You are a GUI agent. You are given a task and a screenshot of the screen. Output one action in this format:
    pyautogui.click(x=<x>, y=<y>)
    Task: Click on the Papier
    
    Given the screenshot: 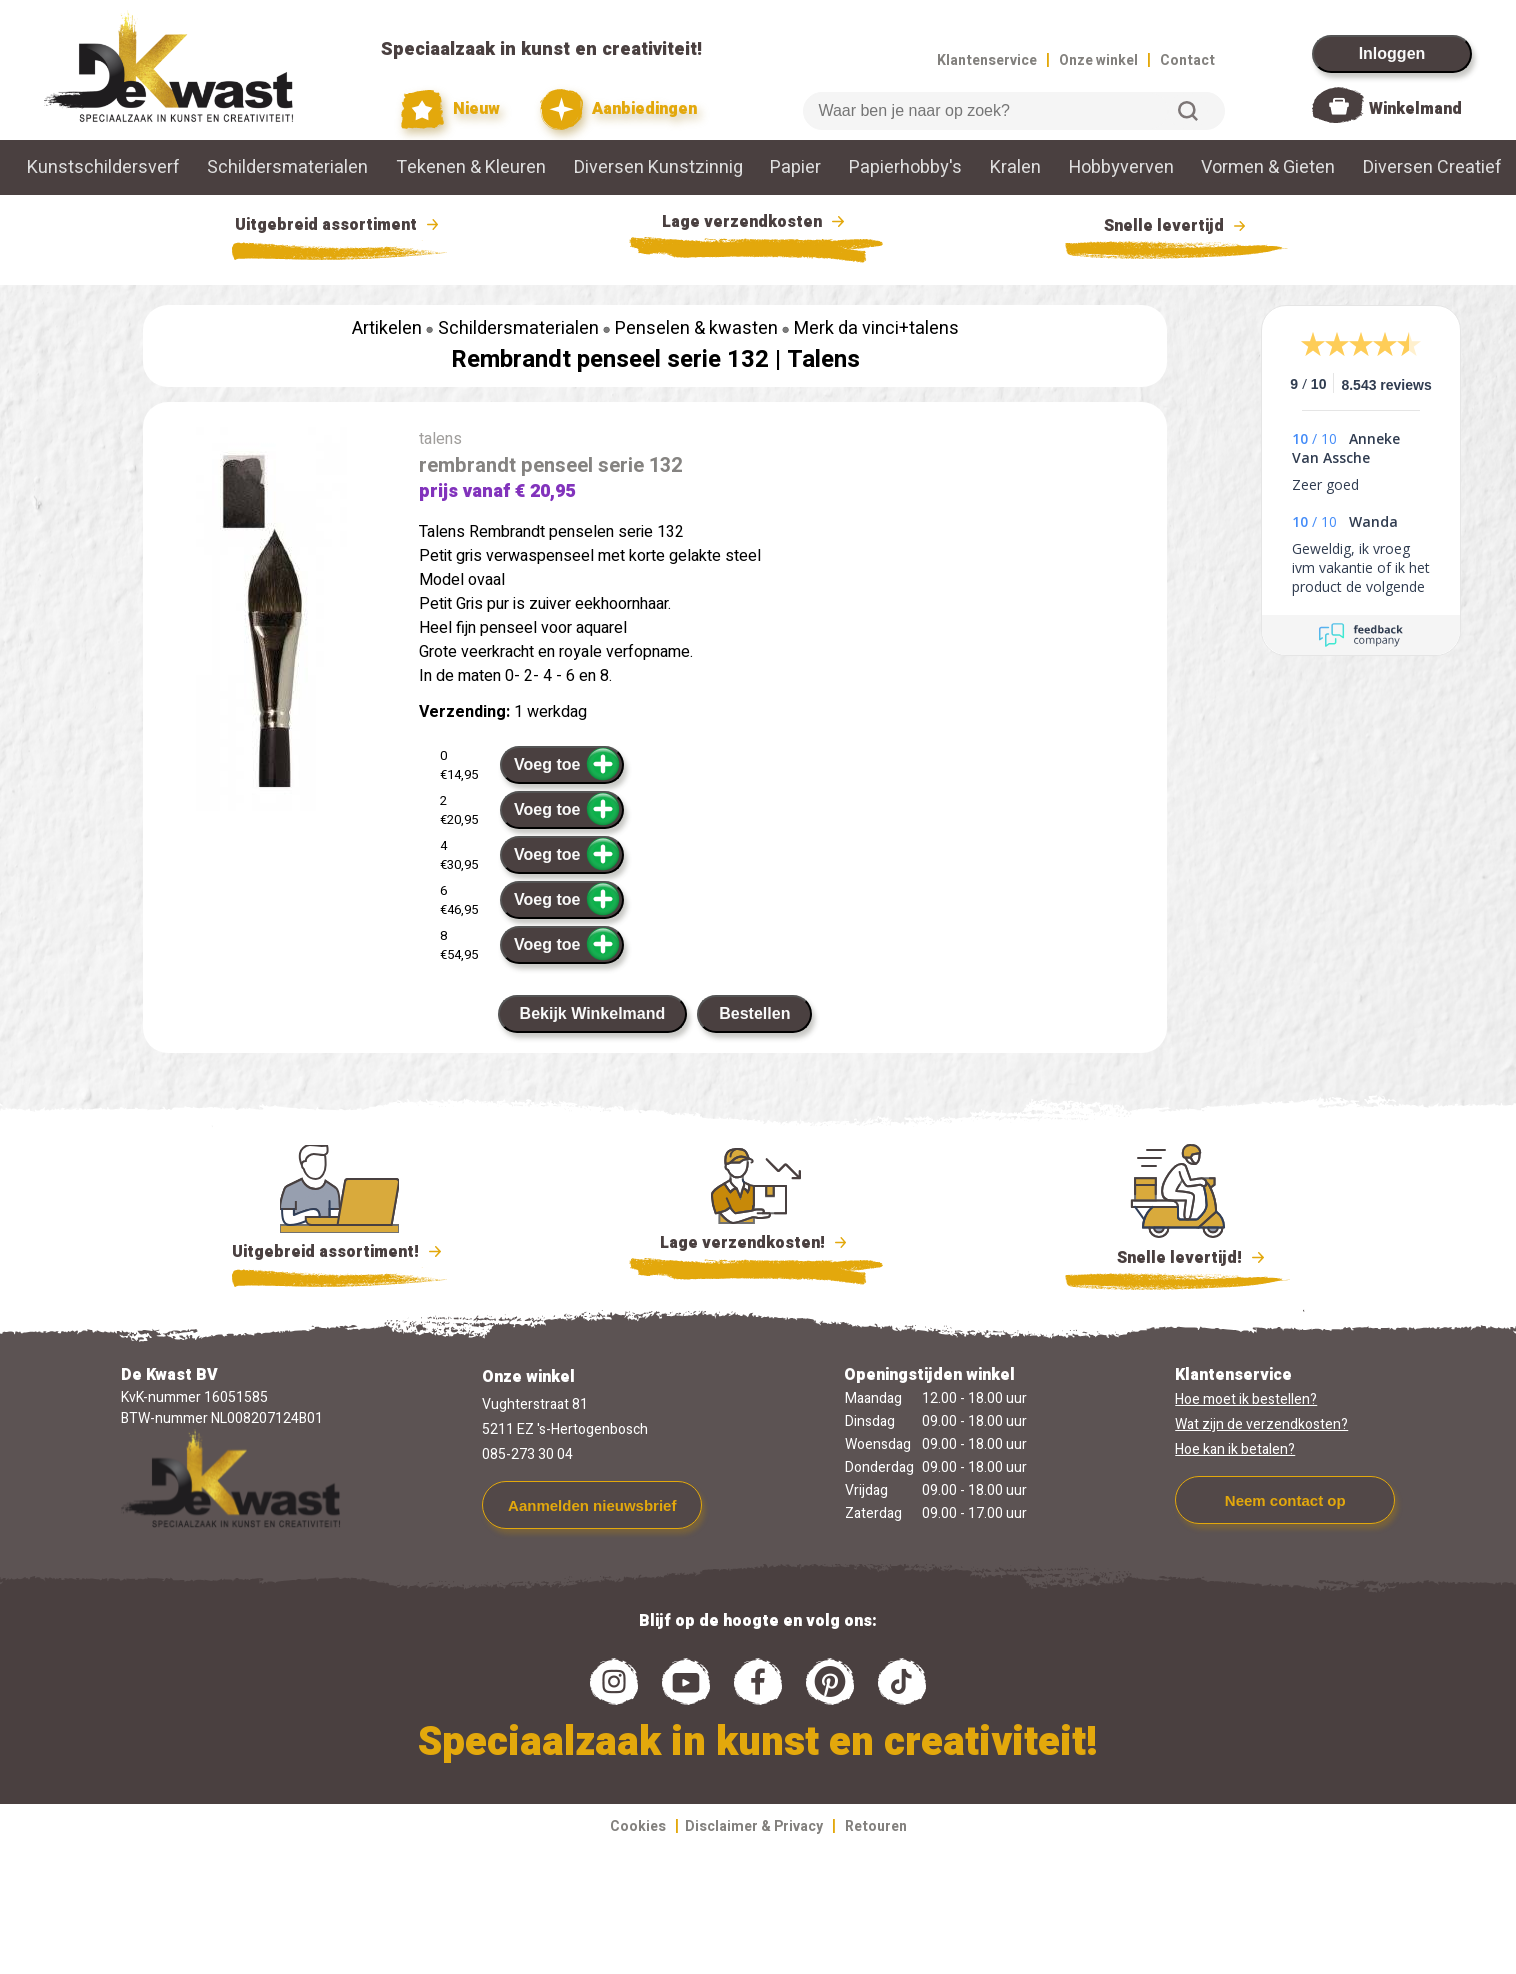 What is the action you would take?
    pyautogui.click(x=795, y=167)
    